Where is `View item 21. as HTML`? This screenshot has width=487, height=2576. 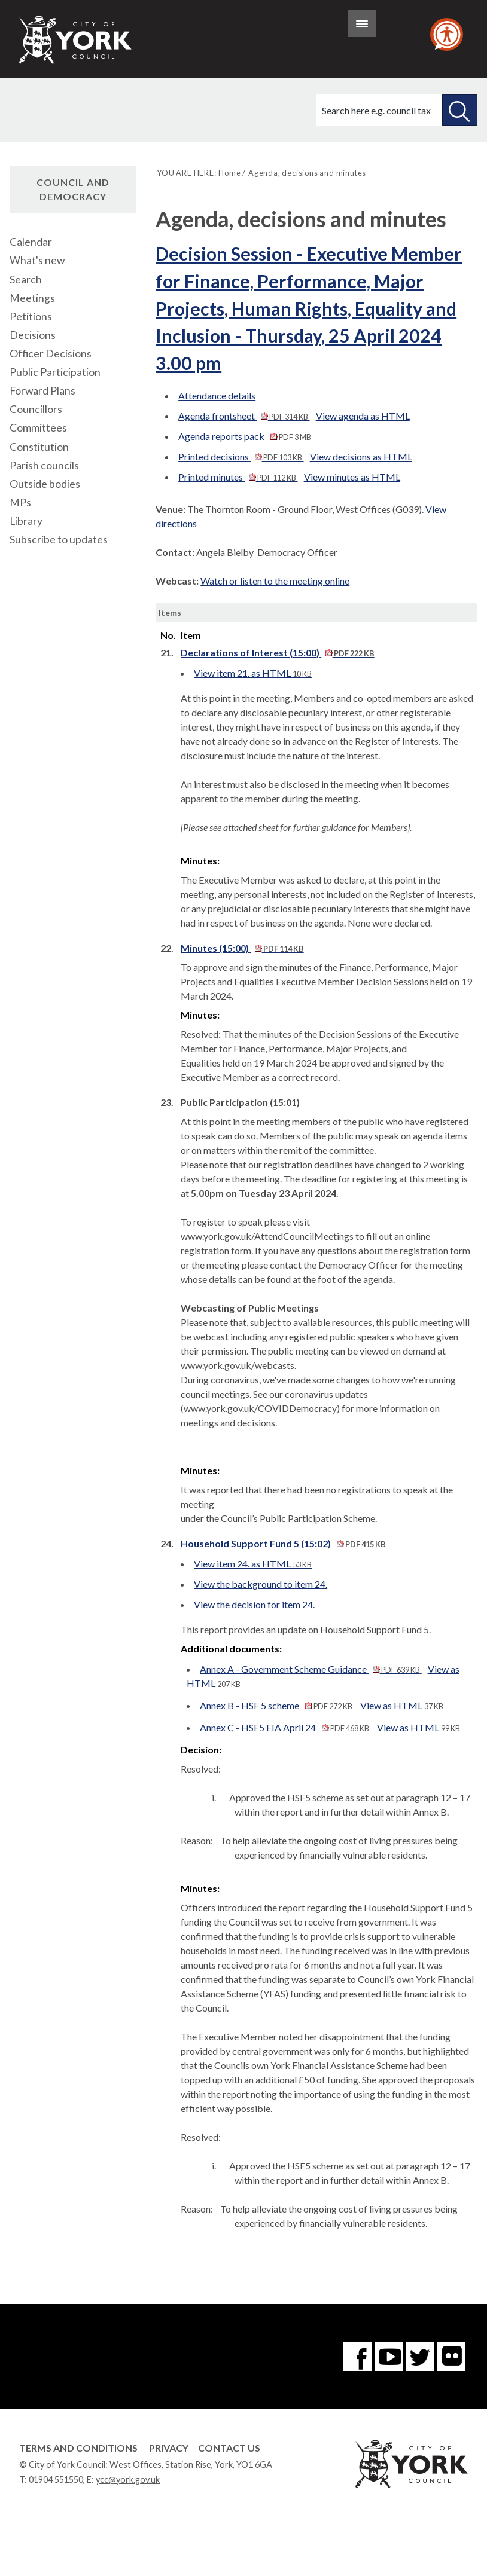 View item 21. as HTML is located at coordinates (253, 673).